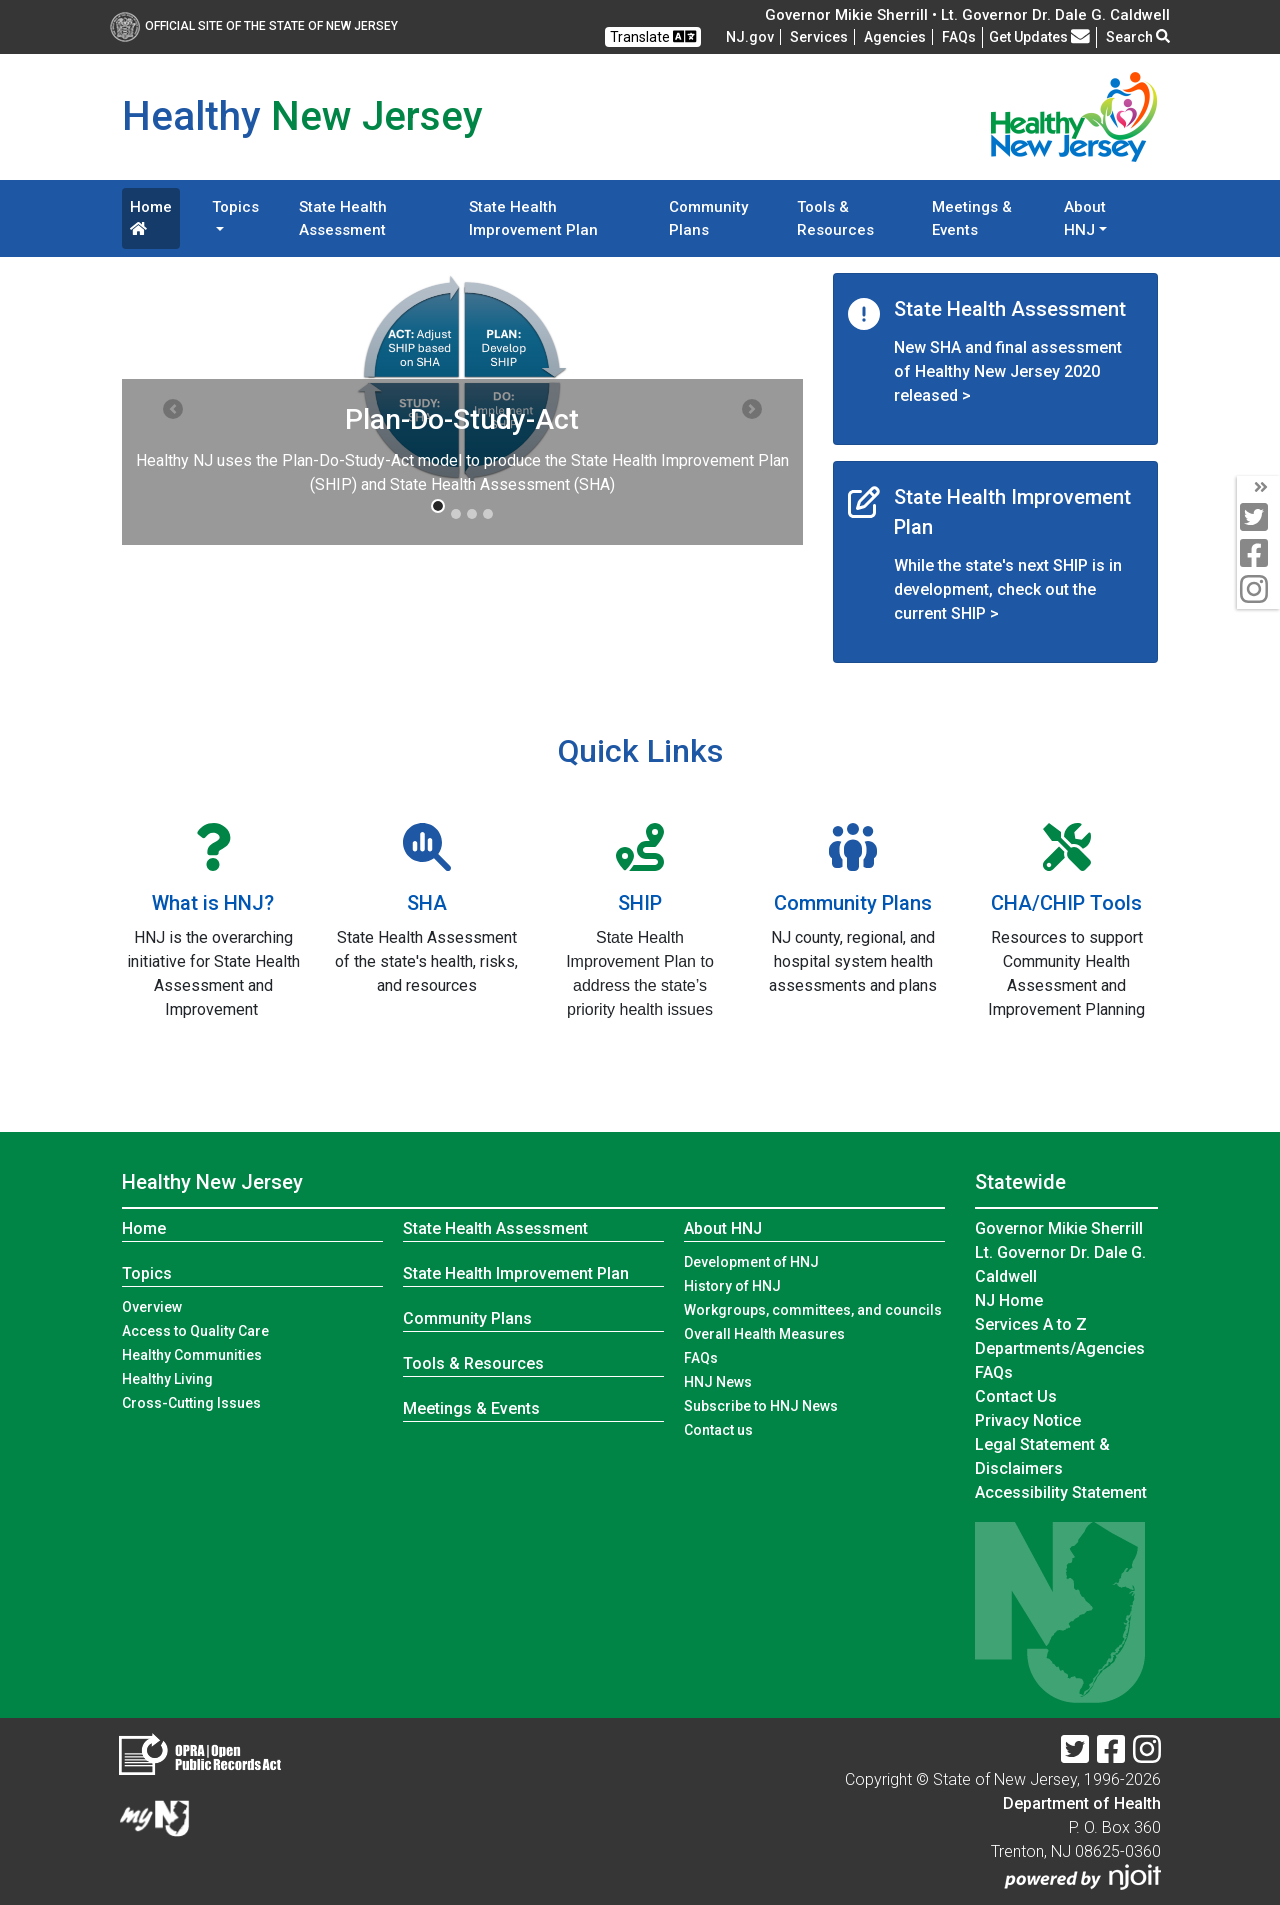 This screenshot has height=1905, width=1280. Describe the element at coordinates (1059, 1228) in the screenshot. I see `Governor Mikie Sherrill` at that location.